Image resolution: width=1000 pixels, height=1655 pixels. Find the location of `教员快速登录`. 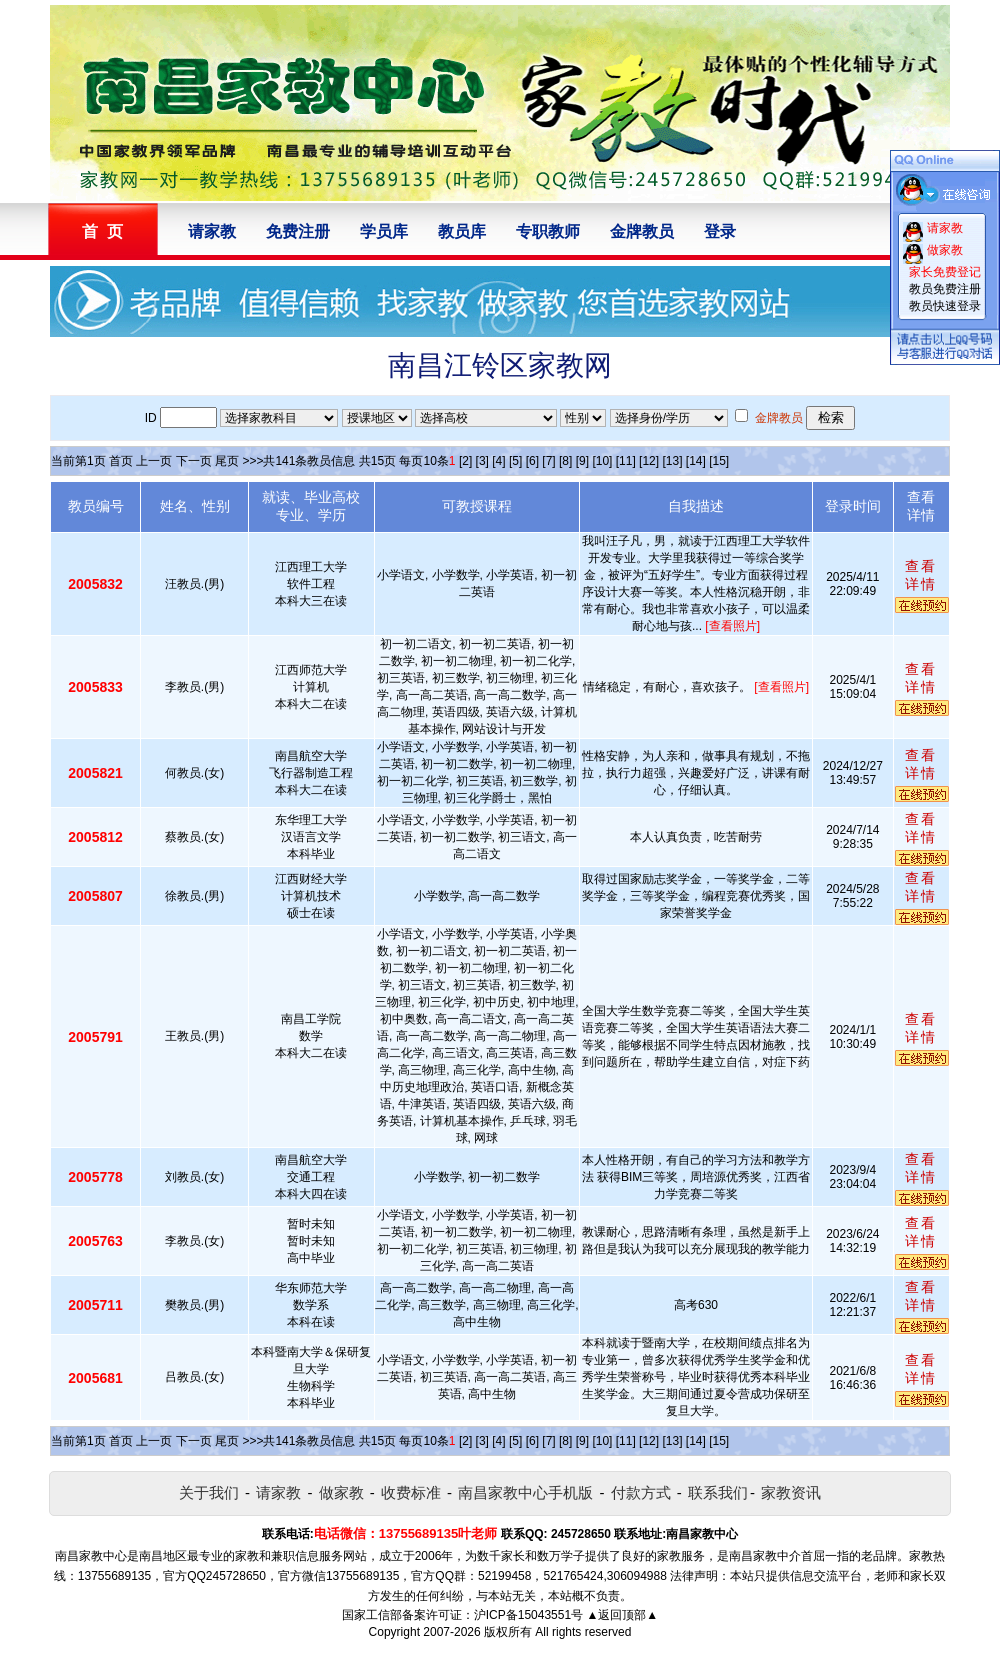

教员快速登录 is located at coordinates (945, 306).